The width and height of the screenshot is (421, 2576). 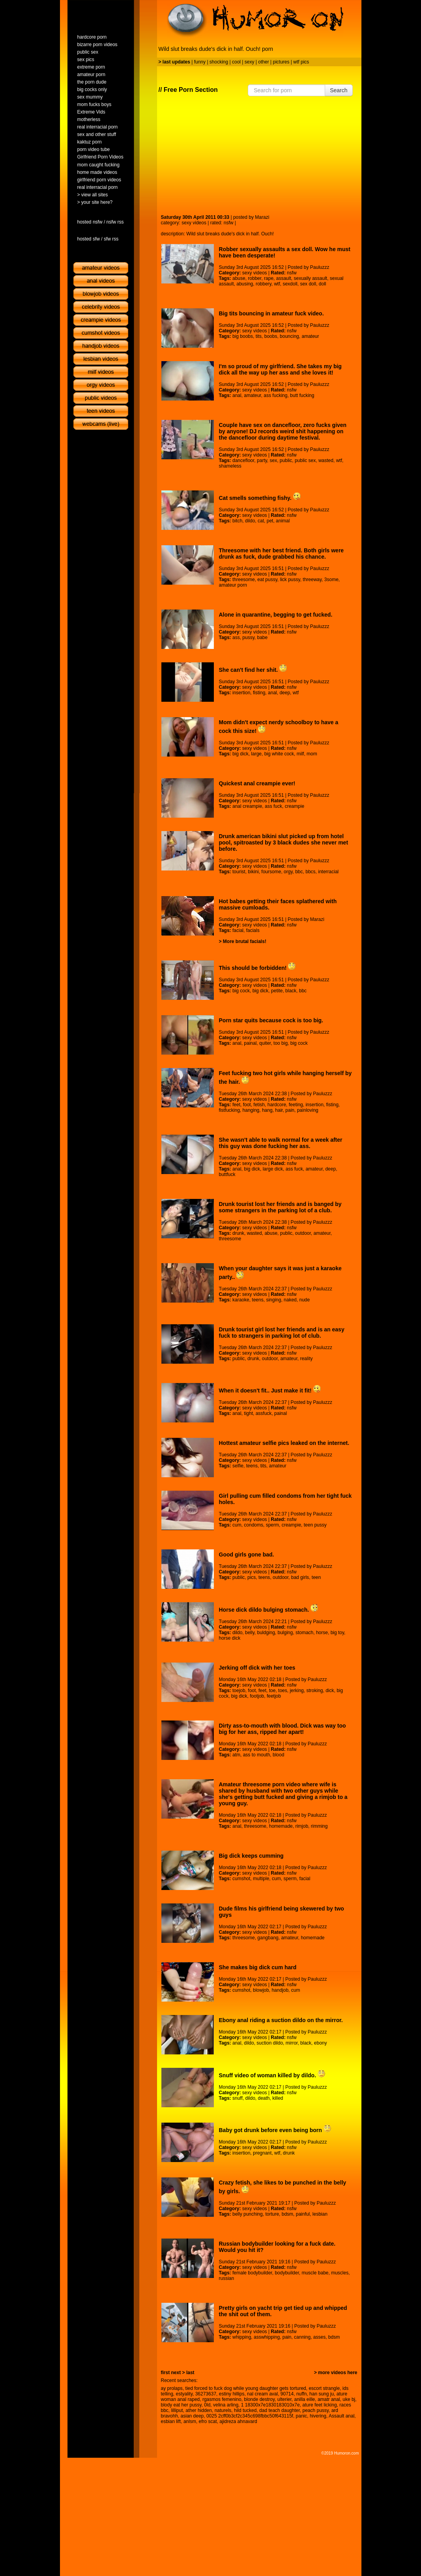 What do you see at coordinates (290, 1300) in the screenshot?
I see `naked` at bounding box center [290, 1300].